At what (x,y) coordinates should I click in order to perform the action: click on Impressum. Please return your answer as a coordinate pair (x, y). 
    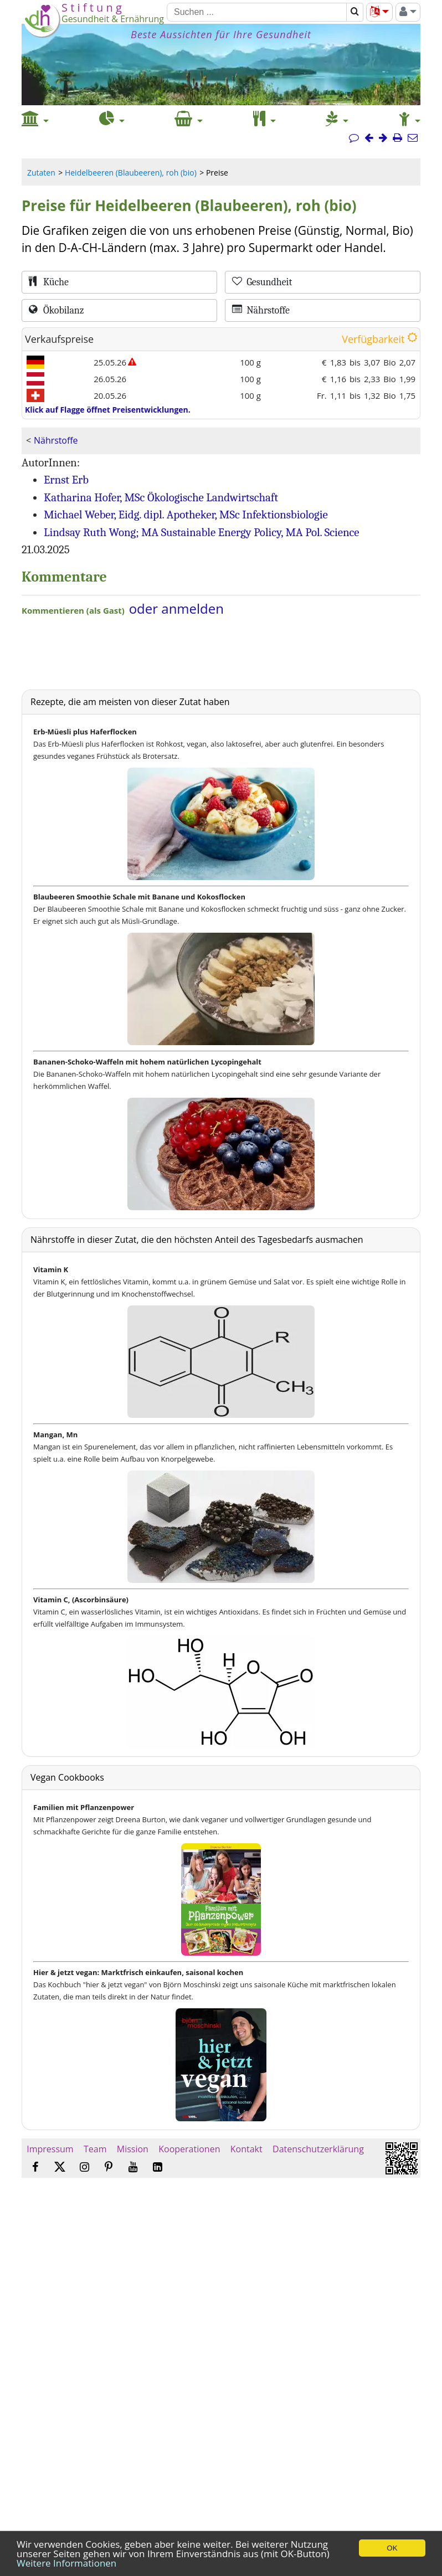
    Looking at the image, I should click on (50, 2149).